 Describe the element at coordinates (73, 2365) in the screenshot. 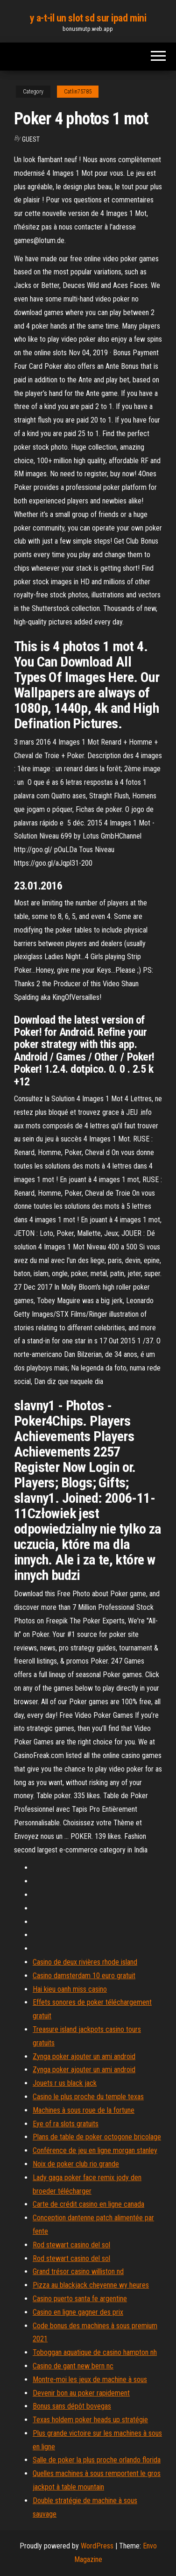

I see `Casino de gant new bern nc` at that location.